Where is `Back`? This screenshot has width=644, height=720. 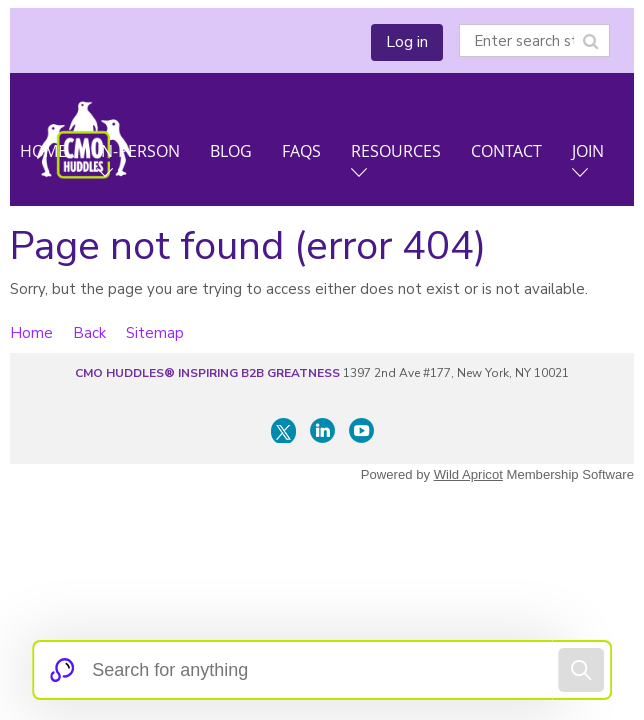
Back is located at coordinates (89, 333).